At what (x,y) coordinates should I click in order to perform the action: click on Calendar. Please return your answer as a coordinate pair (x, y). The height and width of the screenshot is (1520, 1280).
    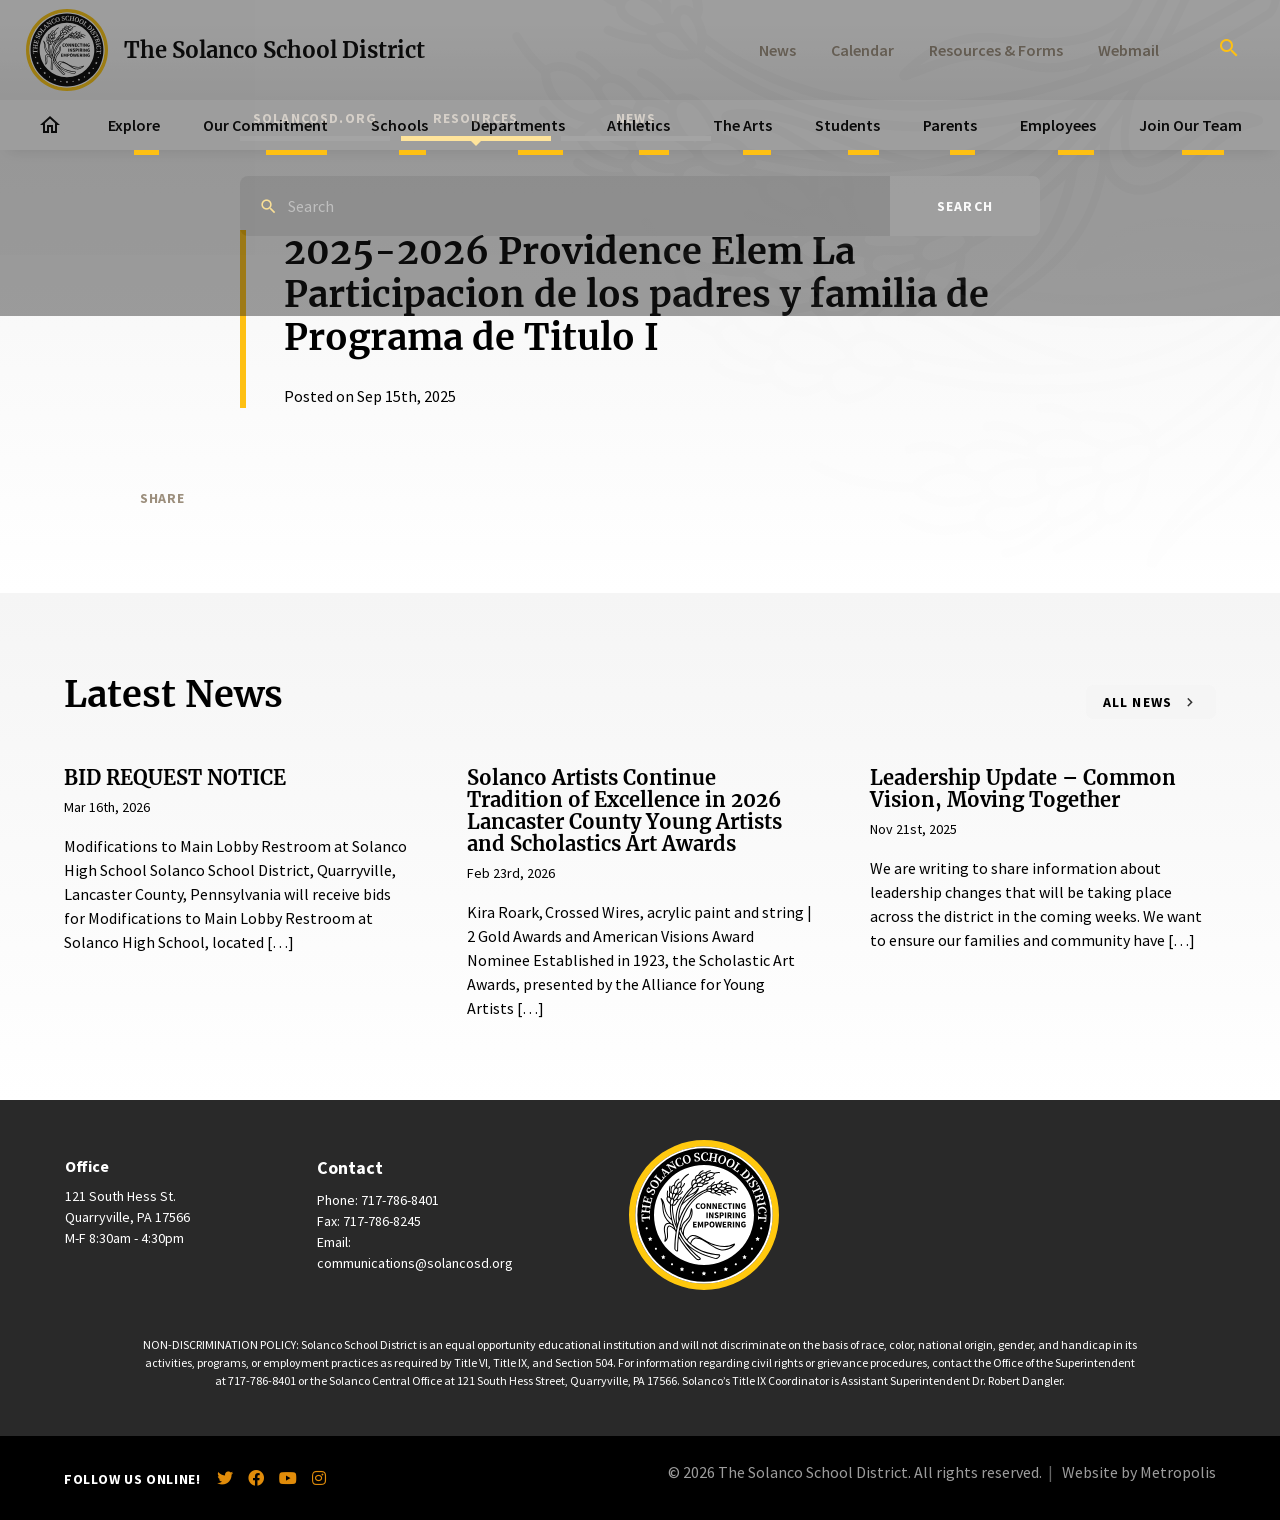
    Looking at the image, I should click on (862, 50).